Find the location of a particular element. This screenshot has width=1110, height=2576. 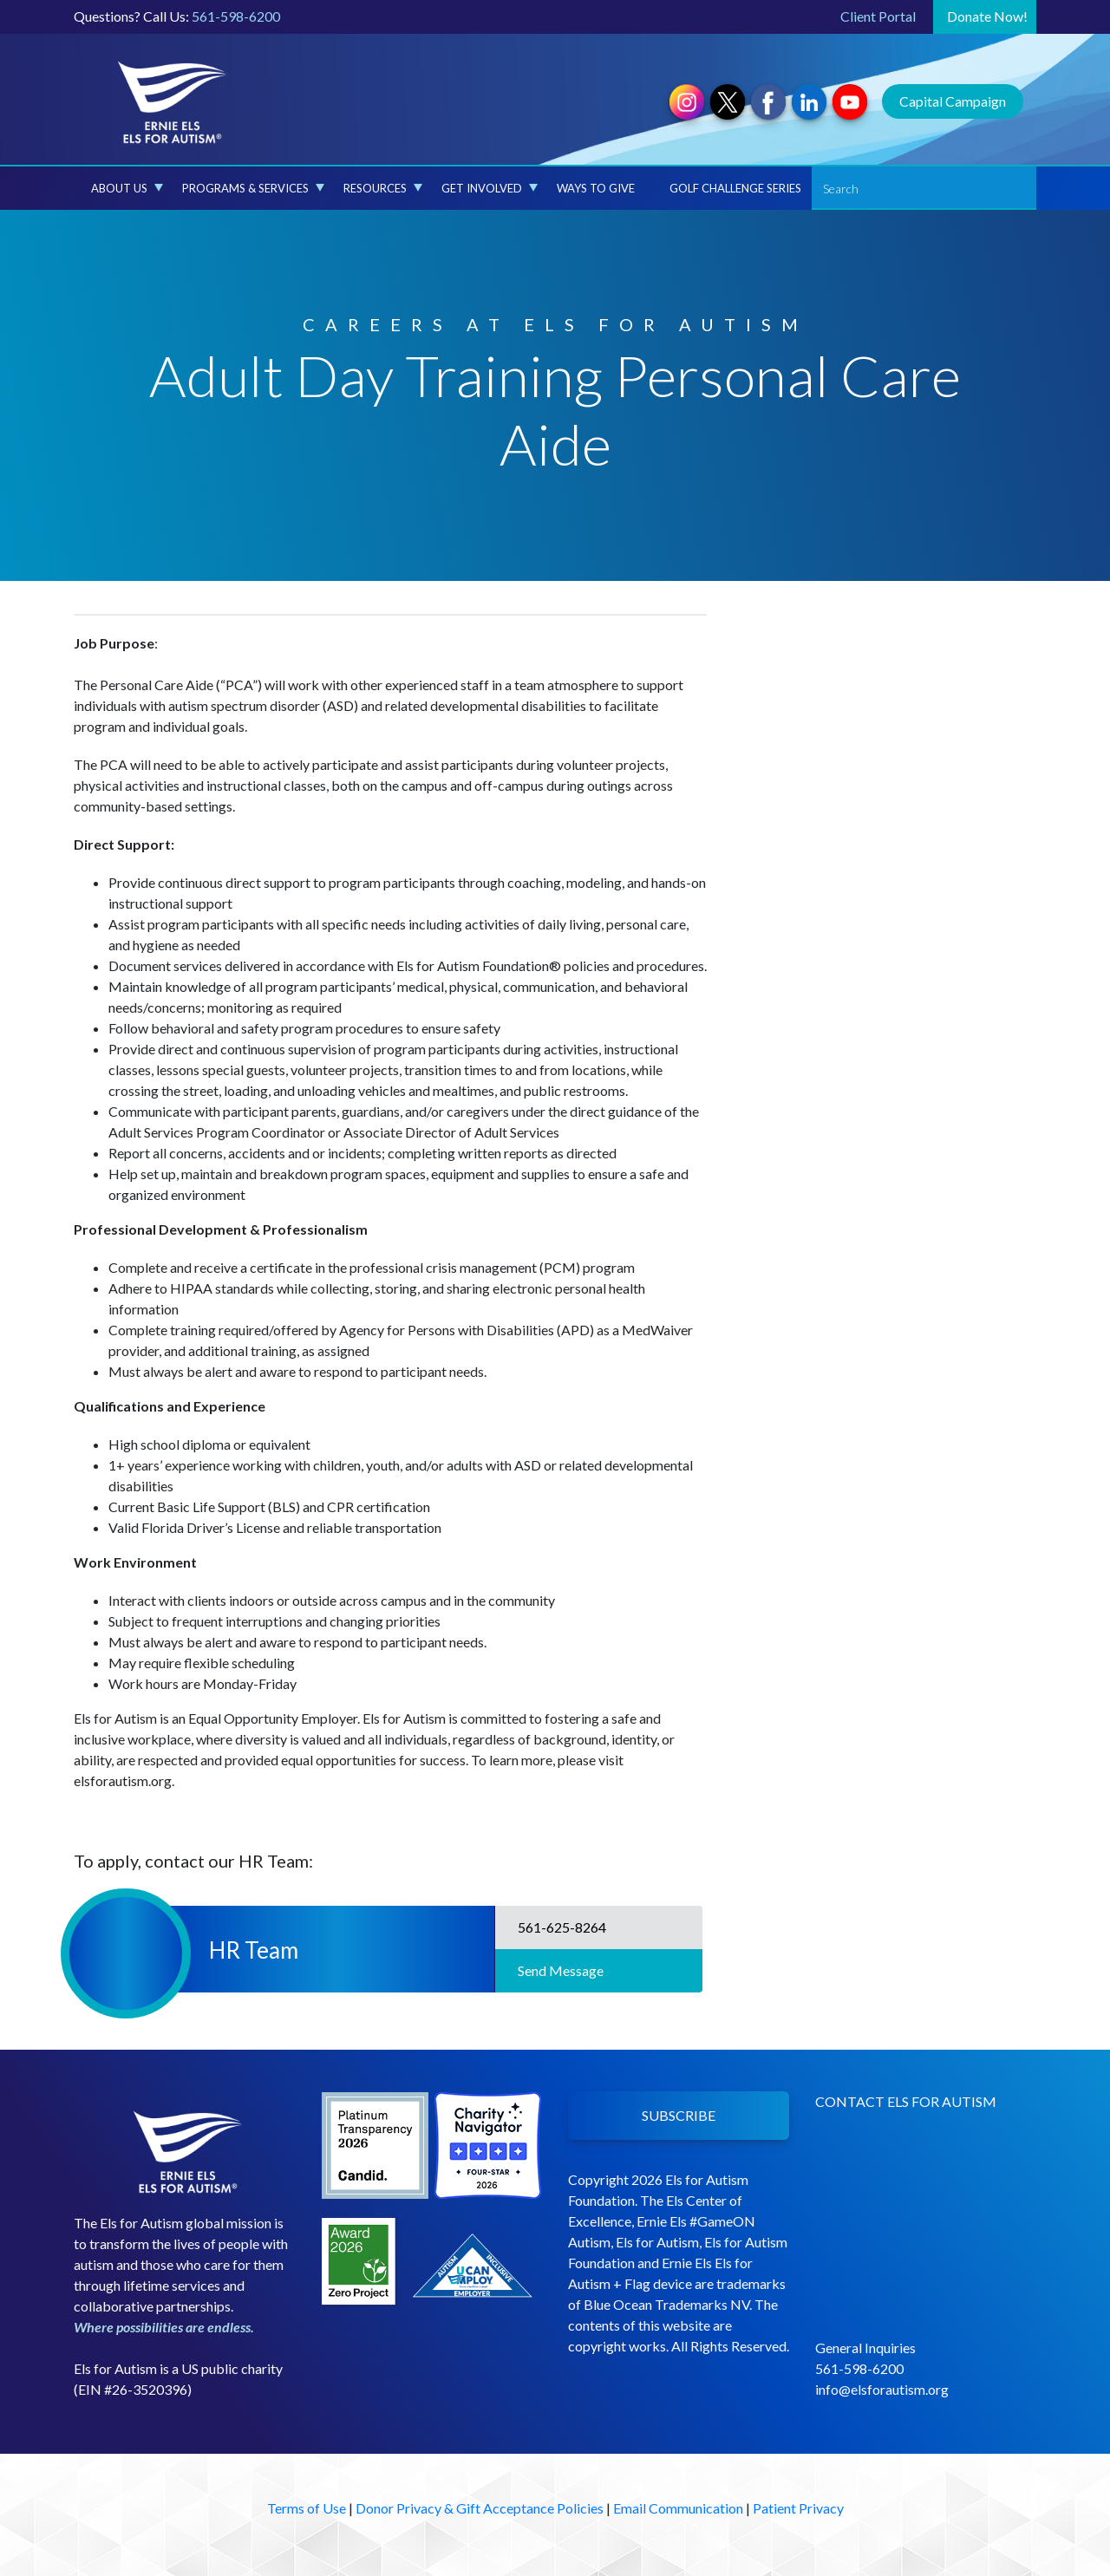

Programs & Services is located at coordinates (253, 188).